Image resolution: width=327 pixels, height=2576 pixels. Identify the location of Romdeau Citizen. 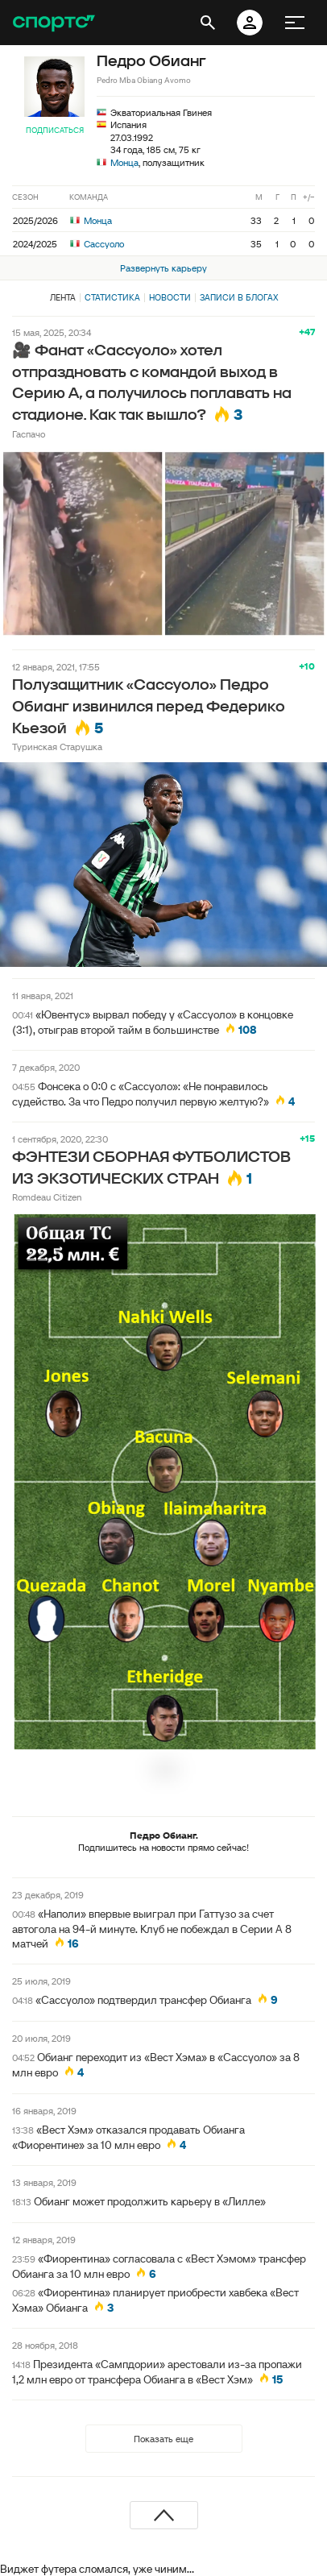
(46, 1197).